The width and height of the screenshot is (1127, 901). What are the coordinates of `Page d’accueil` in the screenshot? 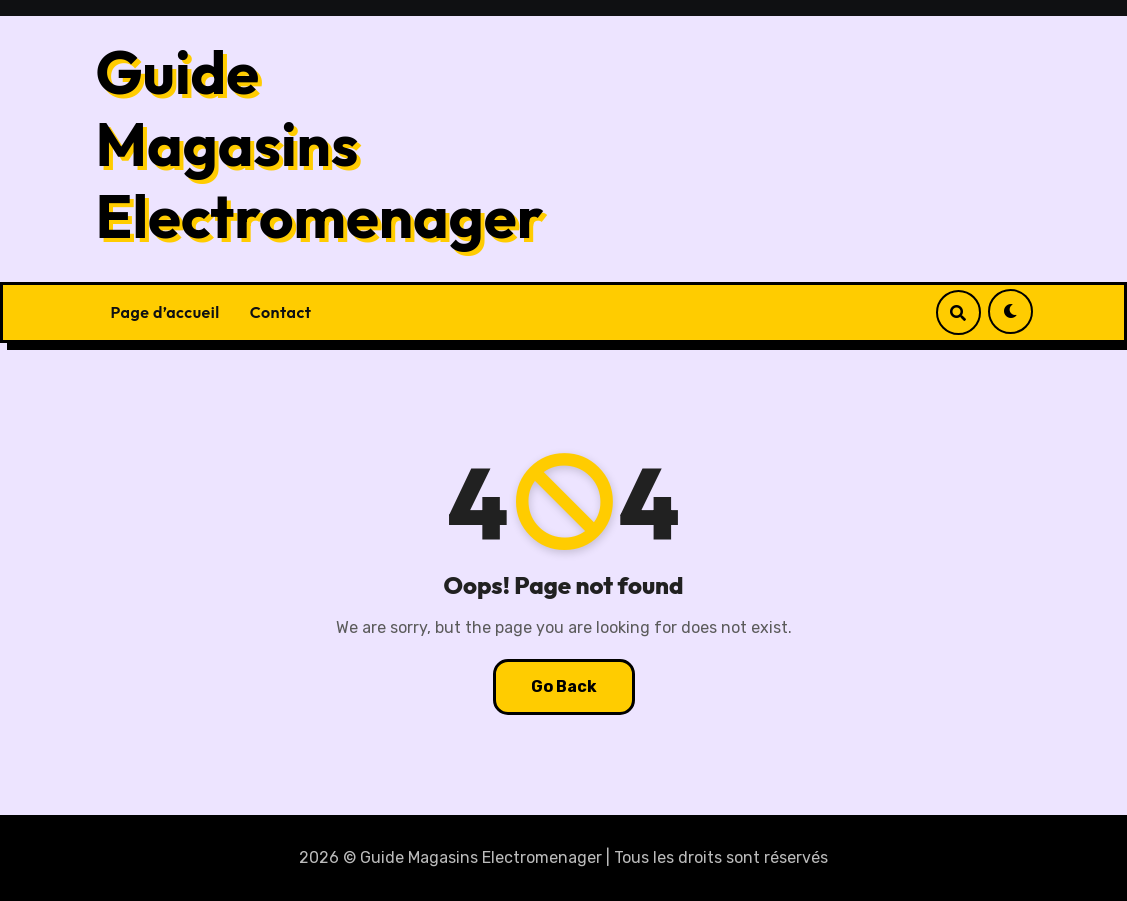 It's located at (165, 312).